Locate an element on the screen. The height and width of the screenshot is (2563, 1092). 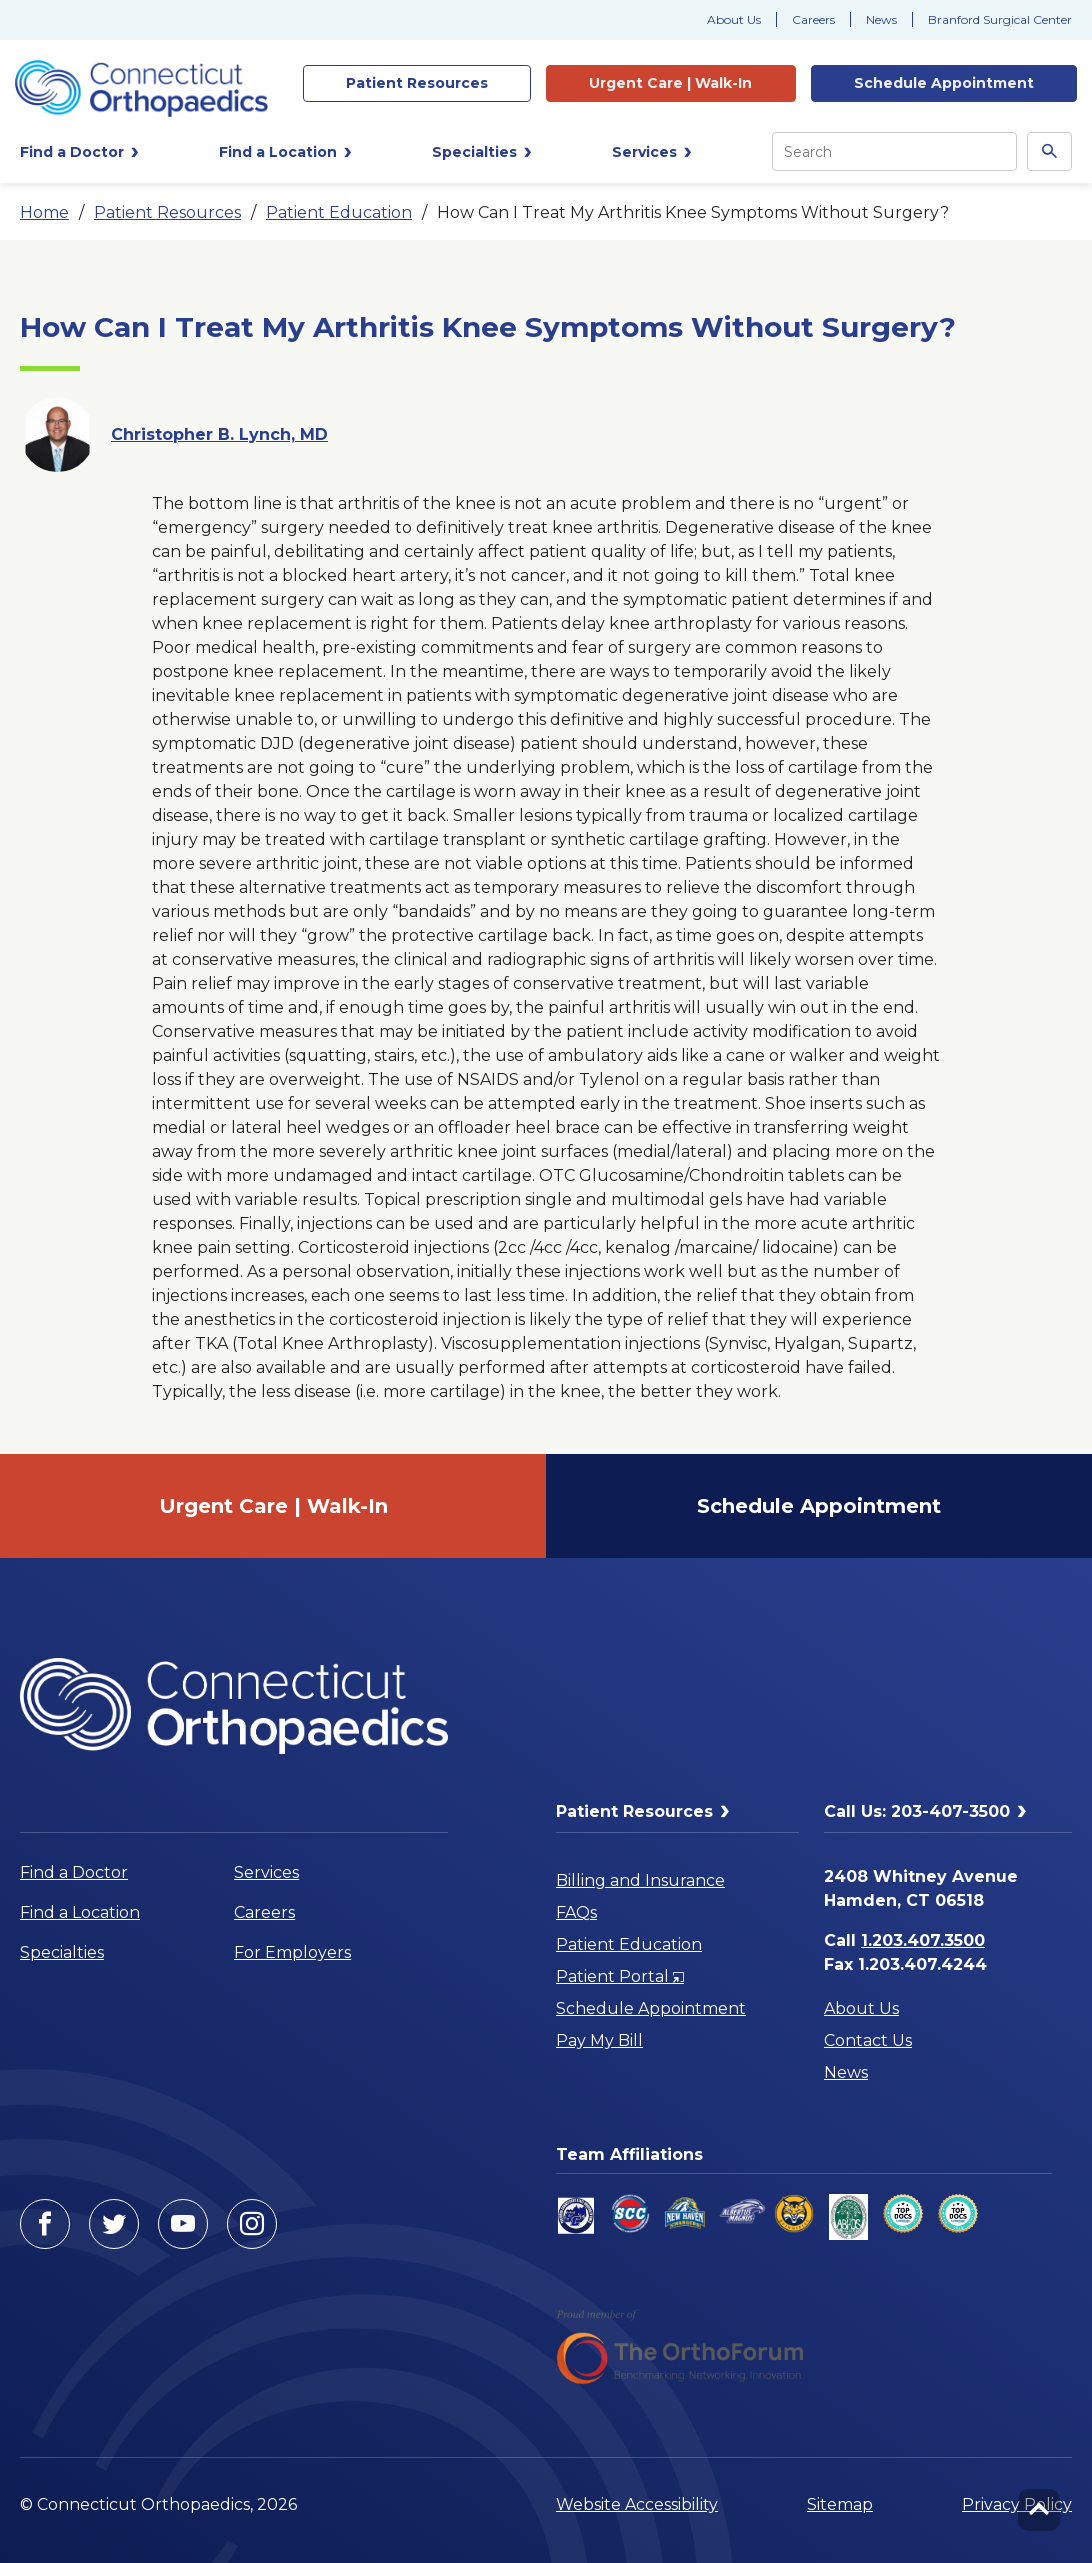
Christopher B. Lynch, MD is located at coordinates (219, 434).